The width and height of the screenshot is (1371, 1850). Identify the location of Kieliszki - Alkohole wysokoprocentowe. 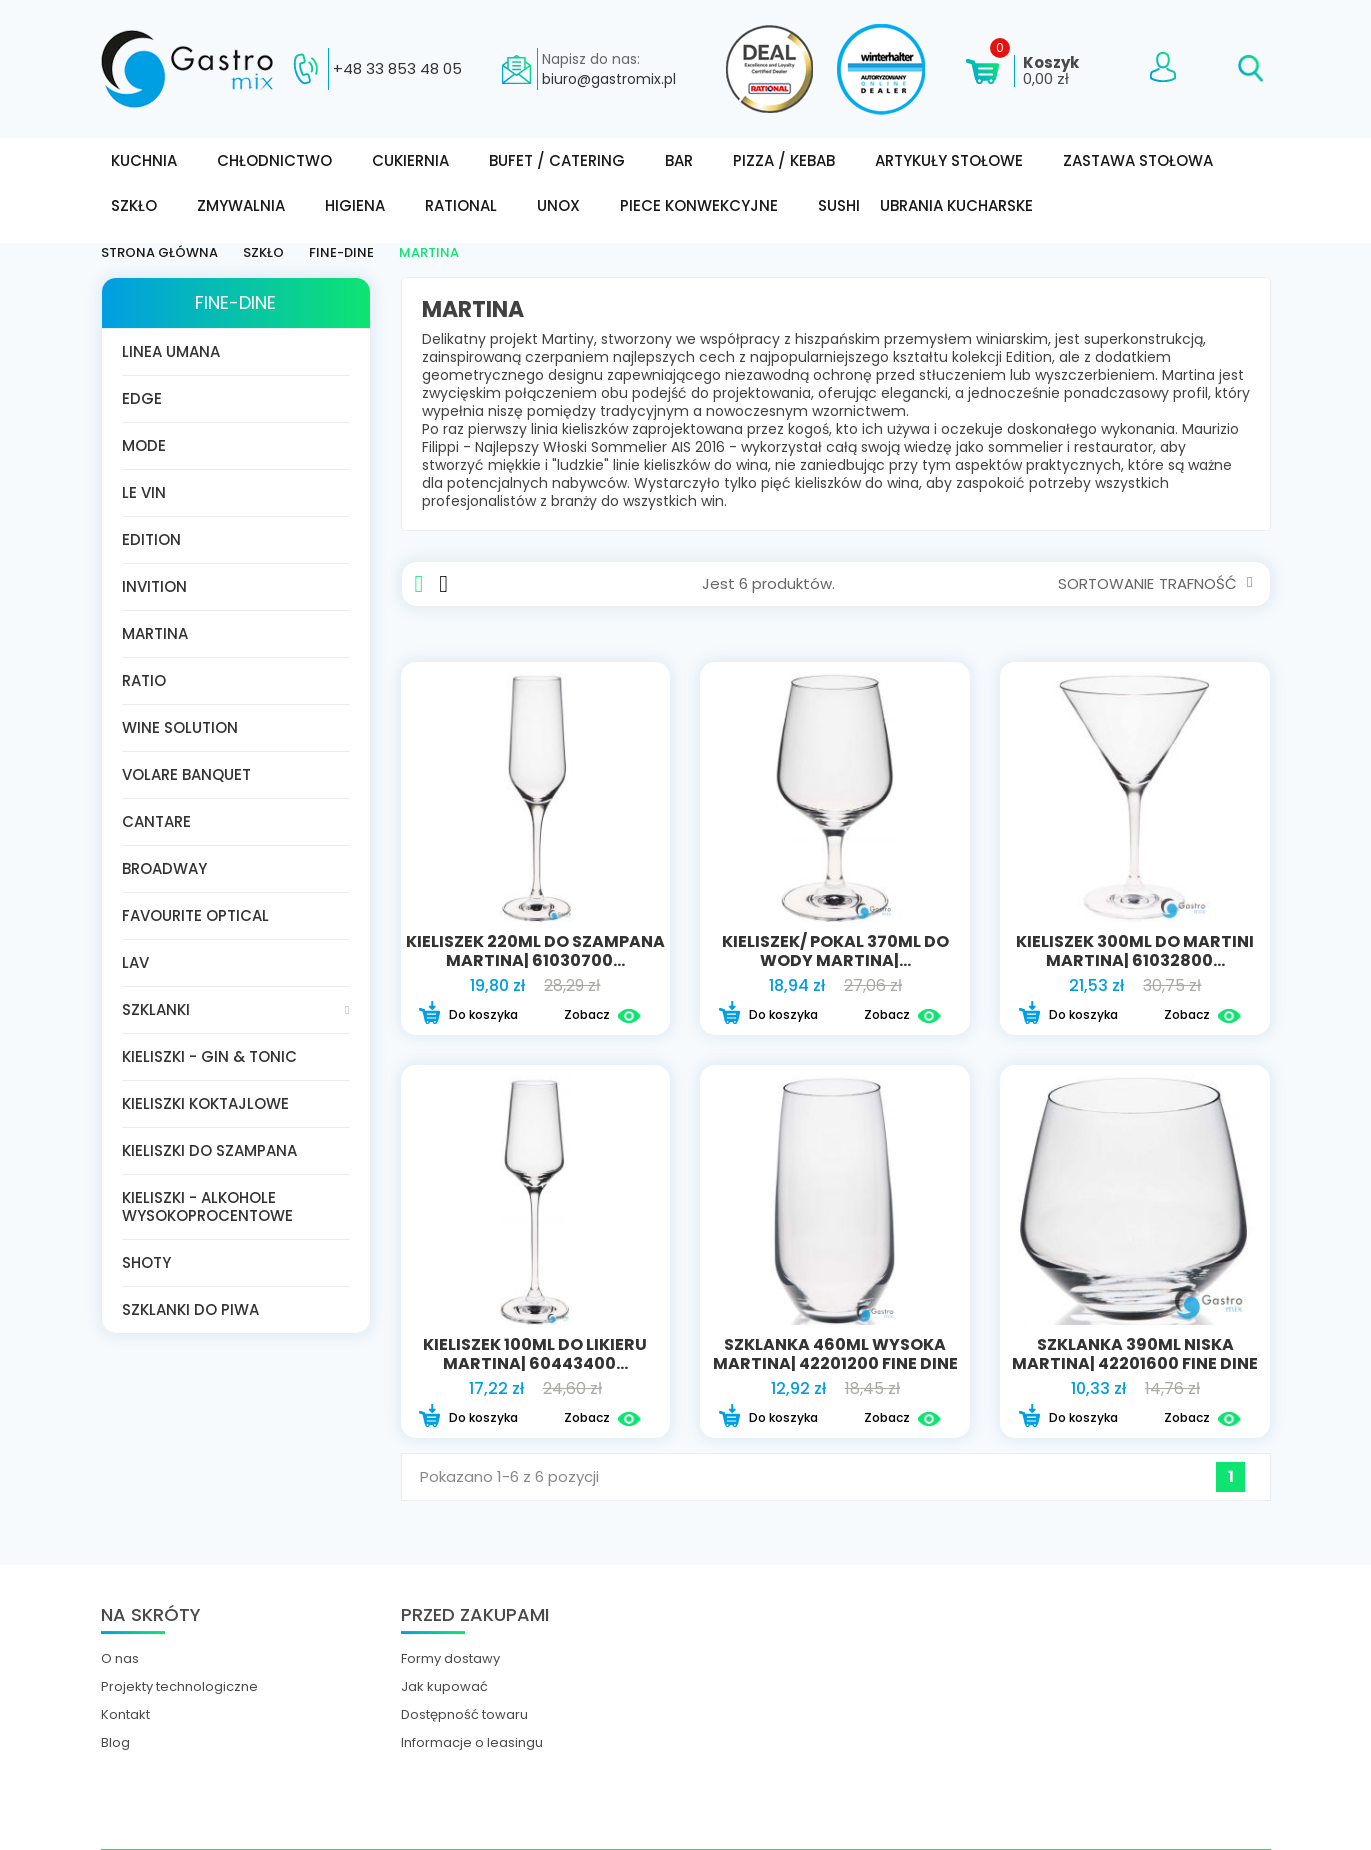
(207, 1206).